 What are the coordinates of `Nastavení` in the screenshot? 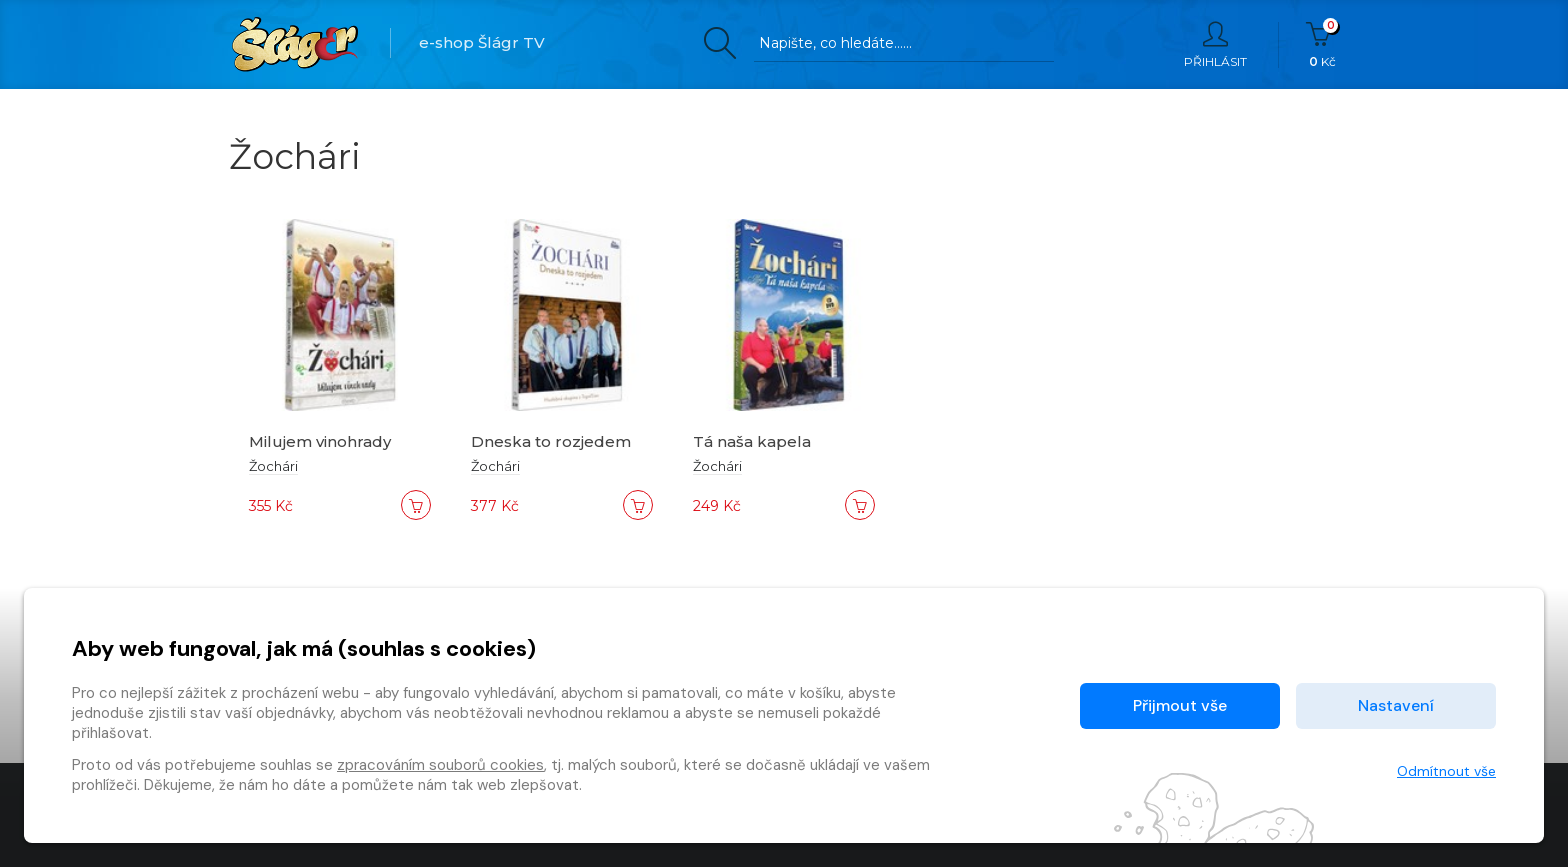 It's located at (1396, 705).